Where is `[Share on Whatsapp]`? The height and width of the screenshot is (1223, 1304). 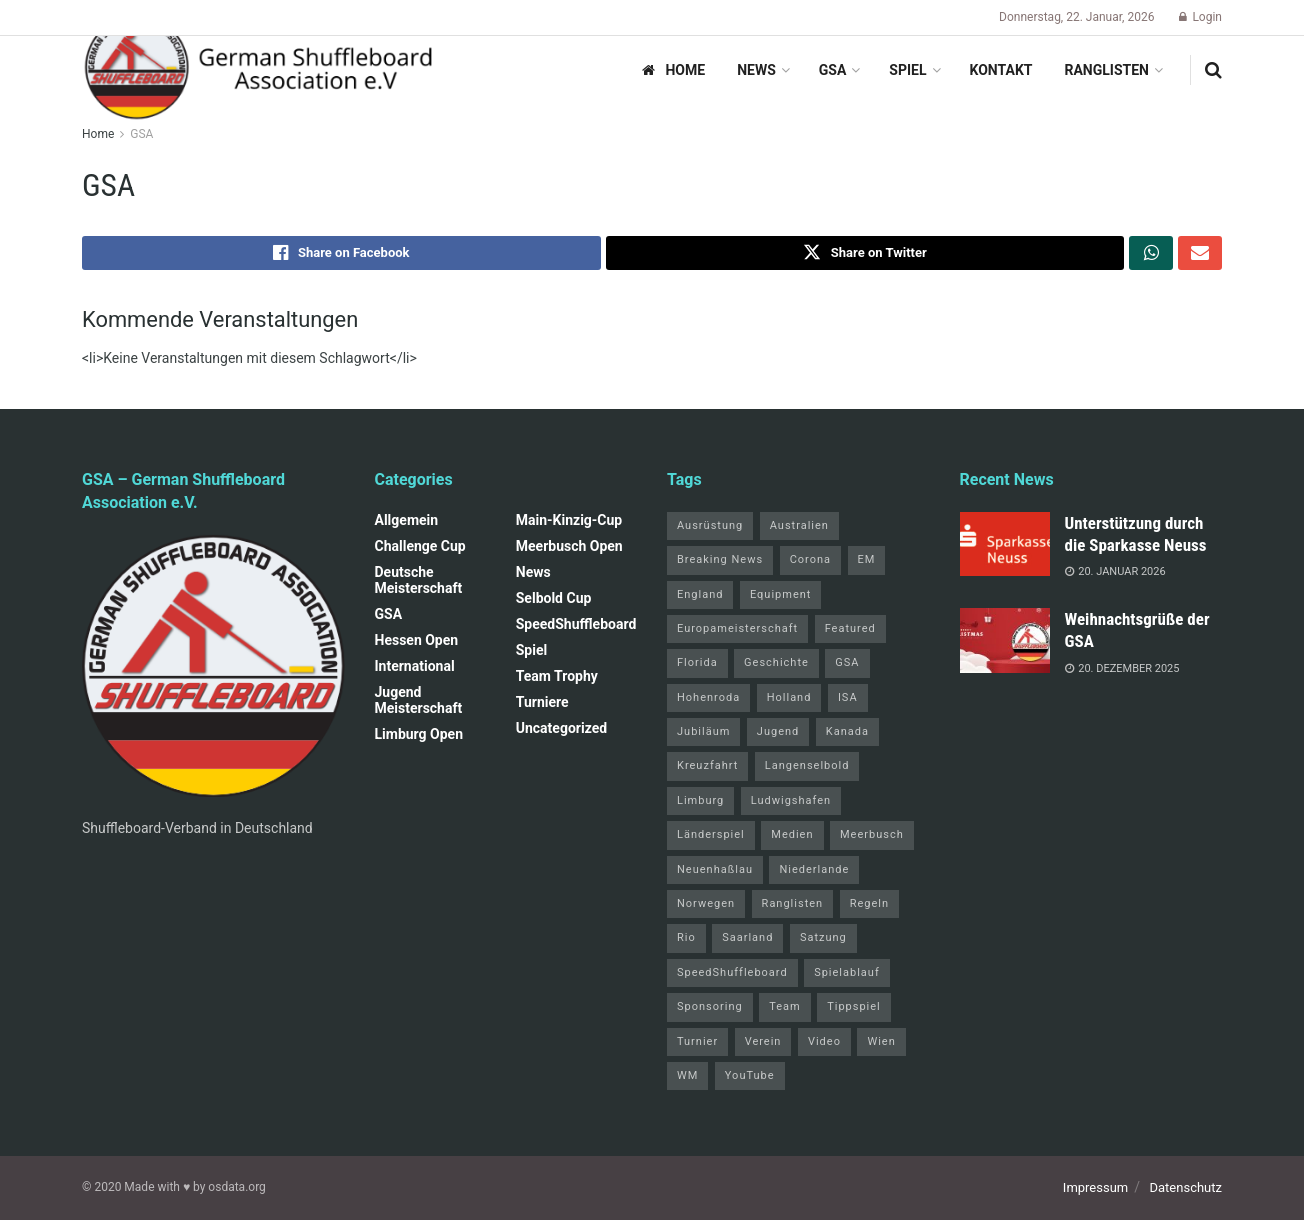 [Share on Whatsapp] is located at coordinates (1151, 255).